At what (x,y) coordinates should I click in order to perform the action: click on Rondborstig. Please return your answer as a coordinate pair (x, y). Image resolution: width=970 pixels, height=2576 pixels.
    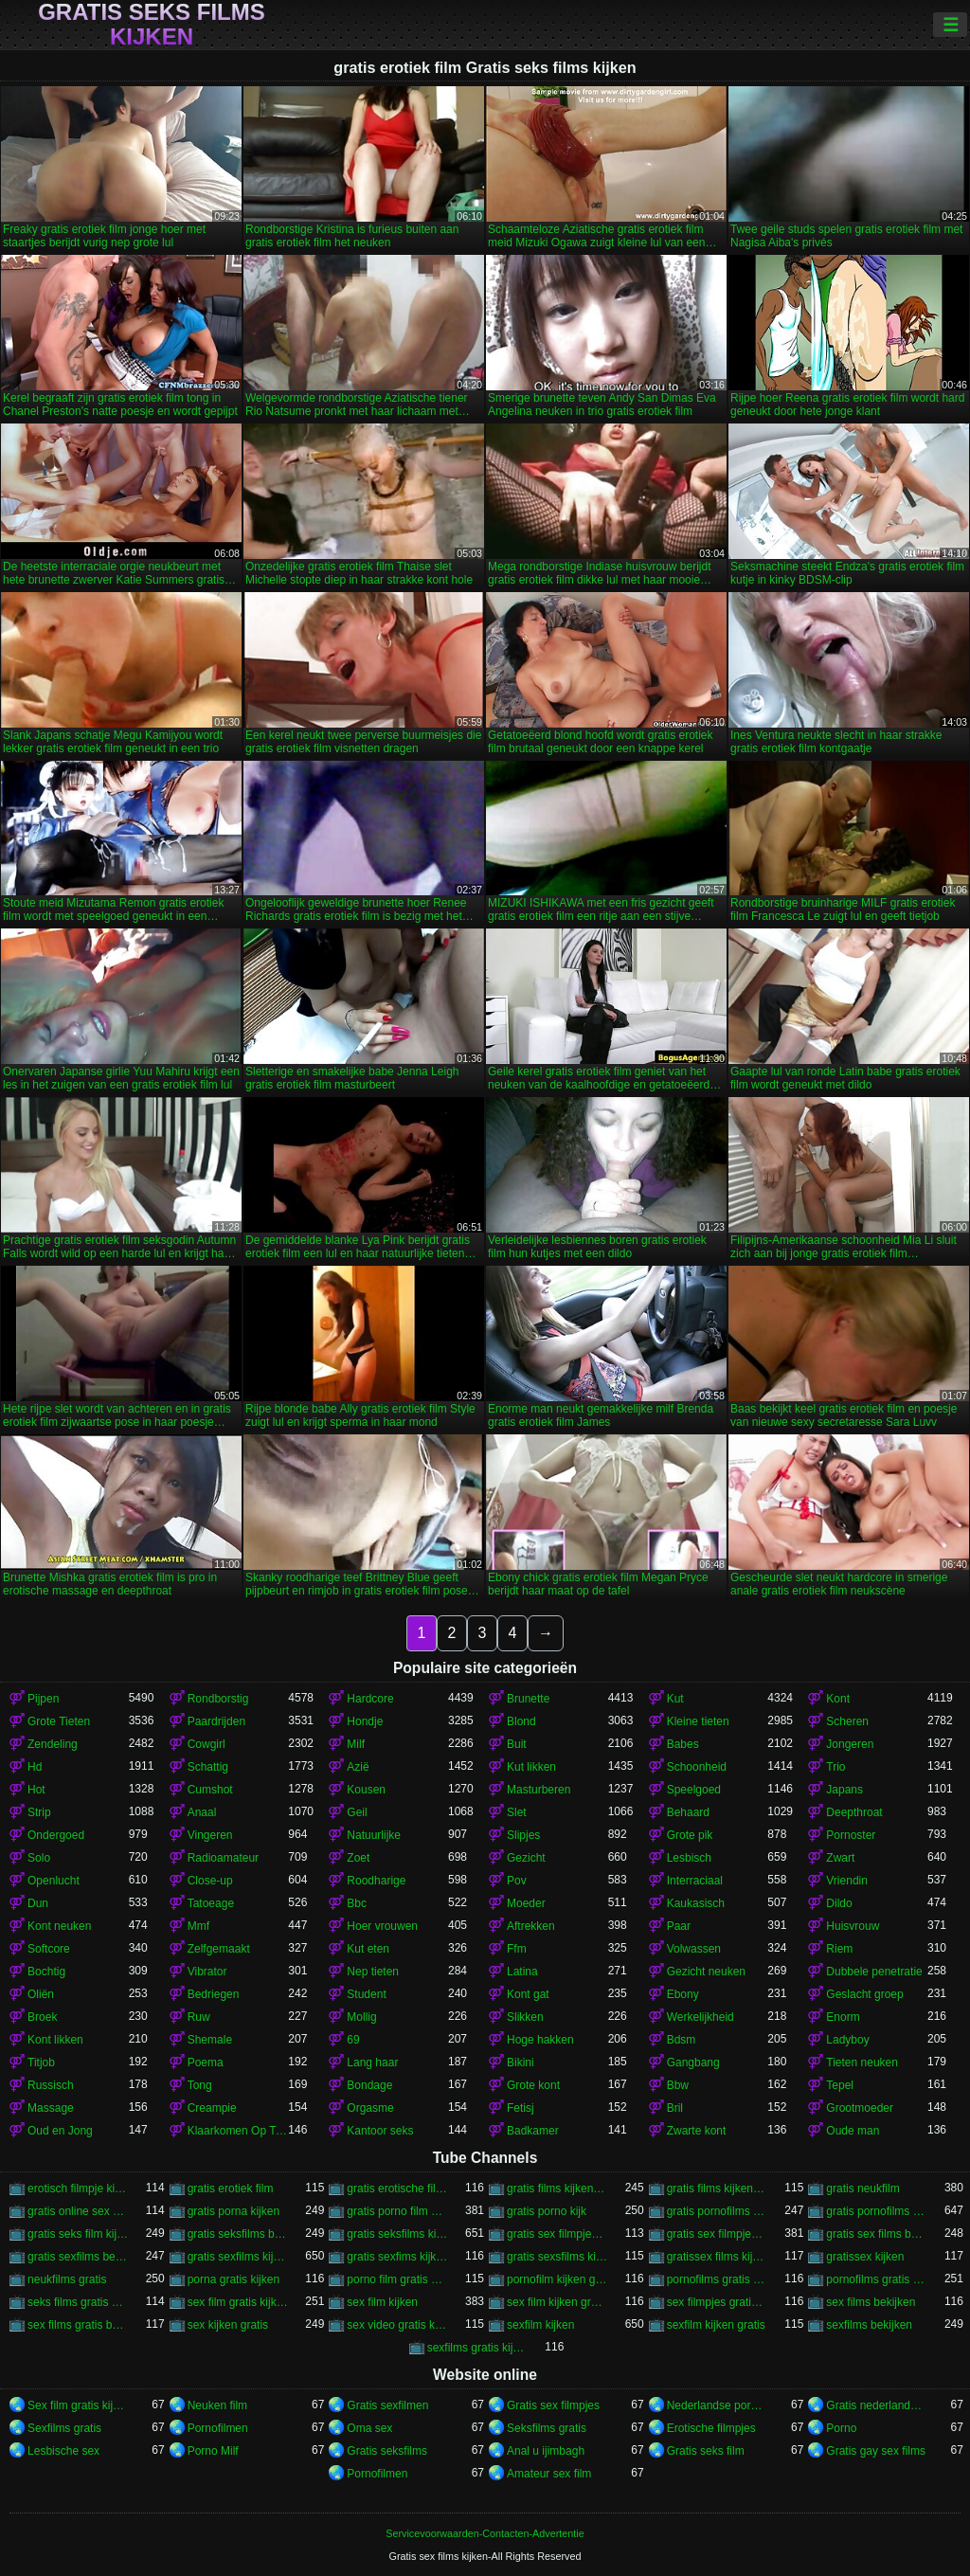
    Looking at the image, I should click on (218, 1698).